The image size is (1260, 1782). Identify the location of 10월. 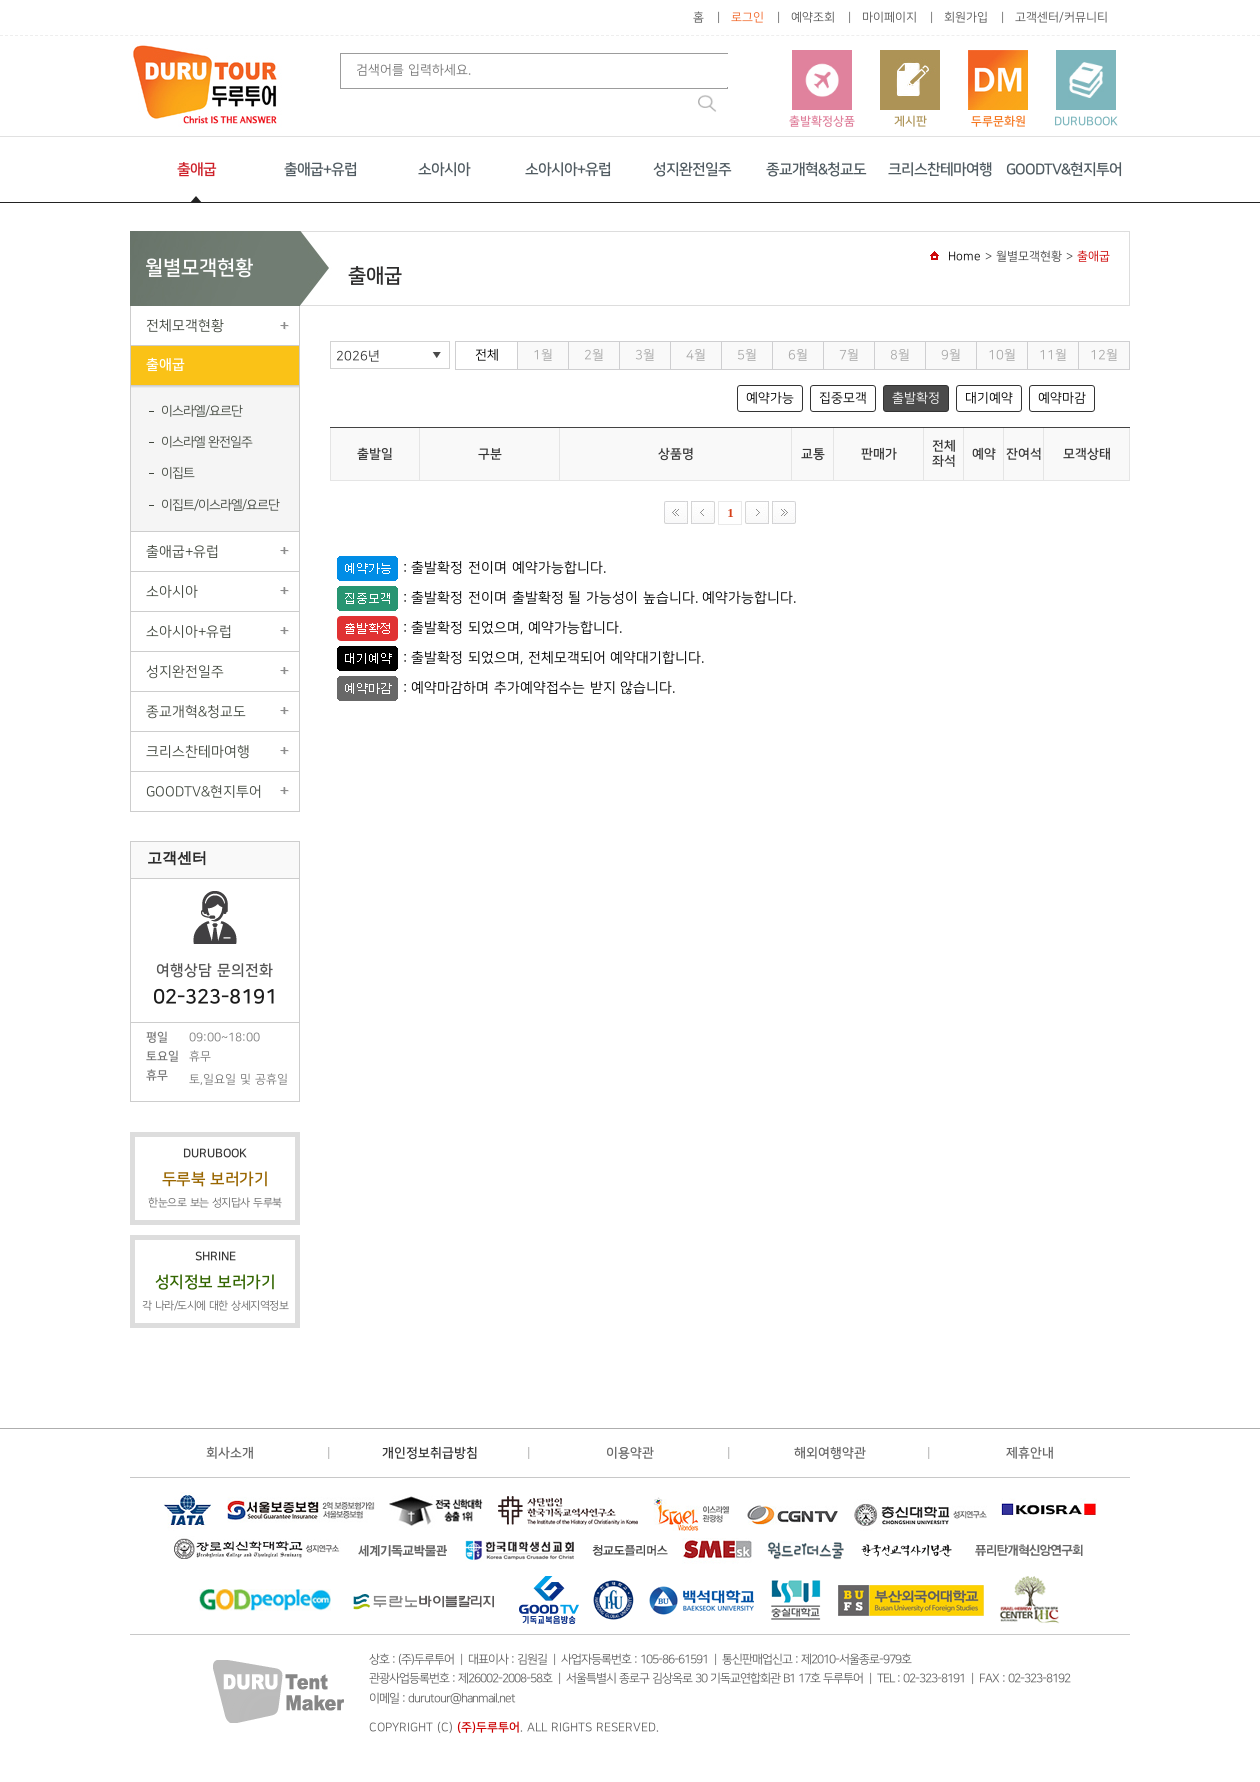
(1002, 355).